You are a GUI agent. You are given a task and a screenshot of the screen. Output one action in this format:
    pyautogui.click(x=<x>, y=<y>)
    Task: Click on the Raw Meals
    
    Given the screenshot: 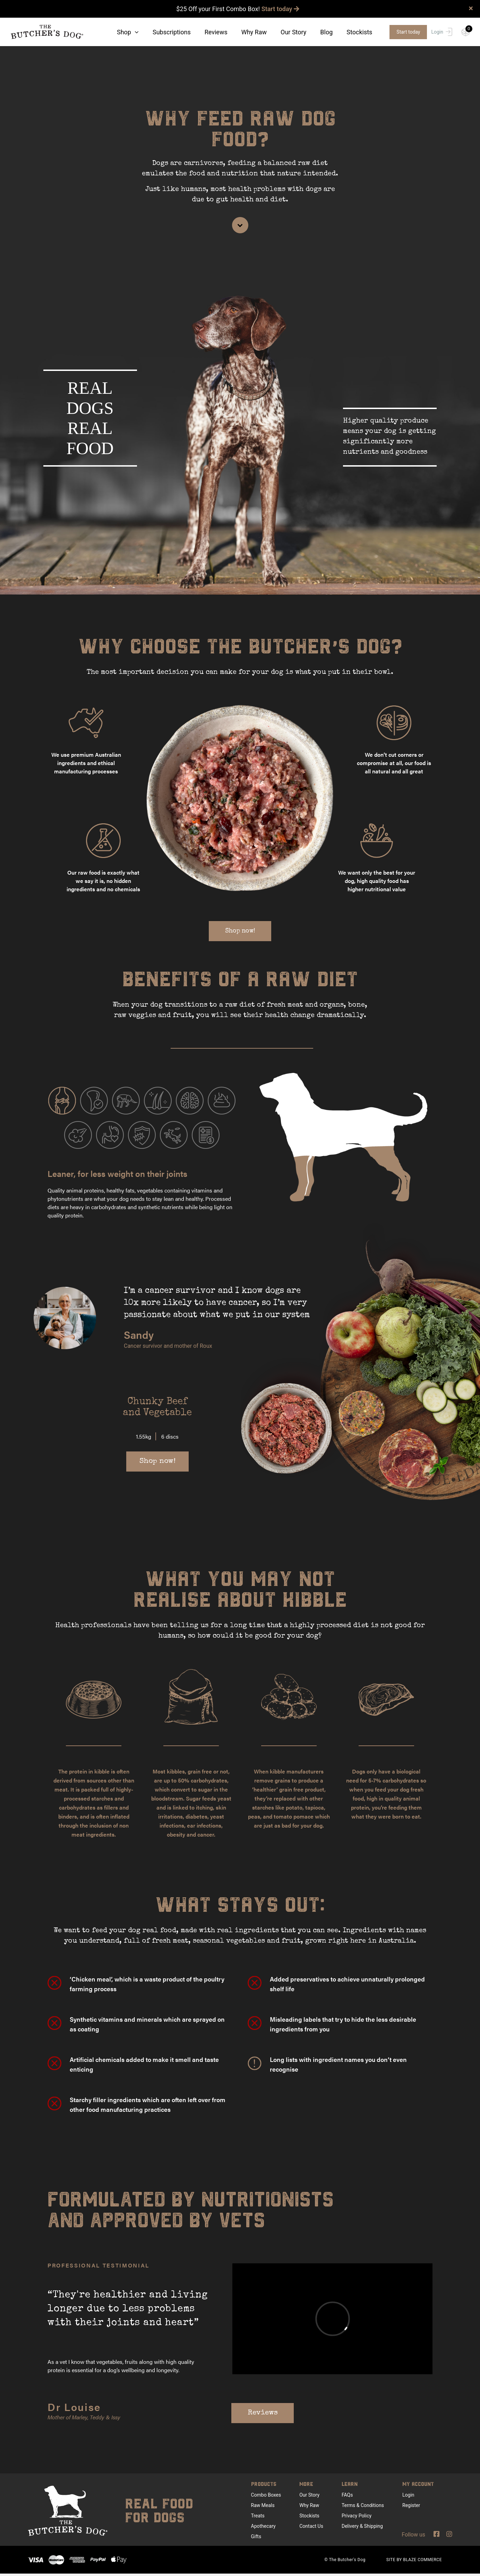 What is the action you would take?
    pyautogui.click(x=263, y=2507)
    